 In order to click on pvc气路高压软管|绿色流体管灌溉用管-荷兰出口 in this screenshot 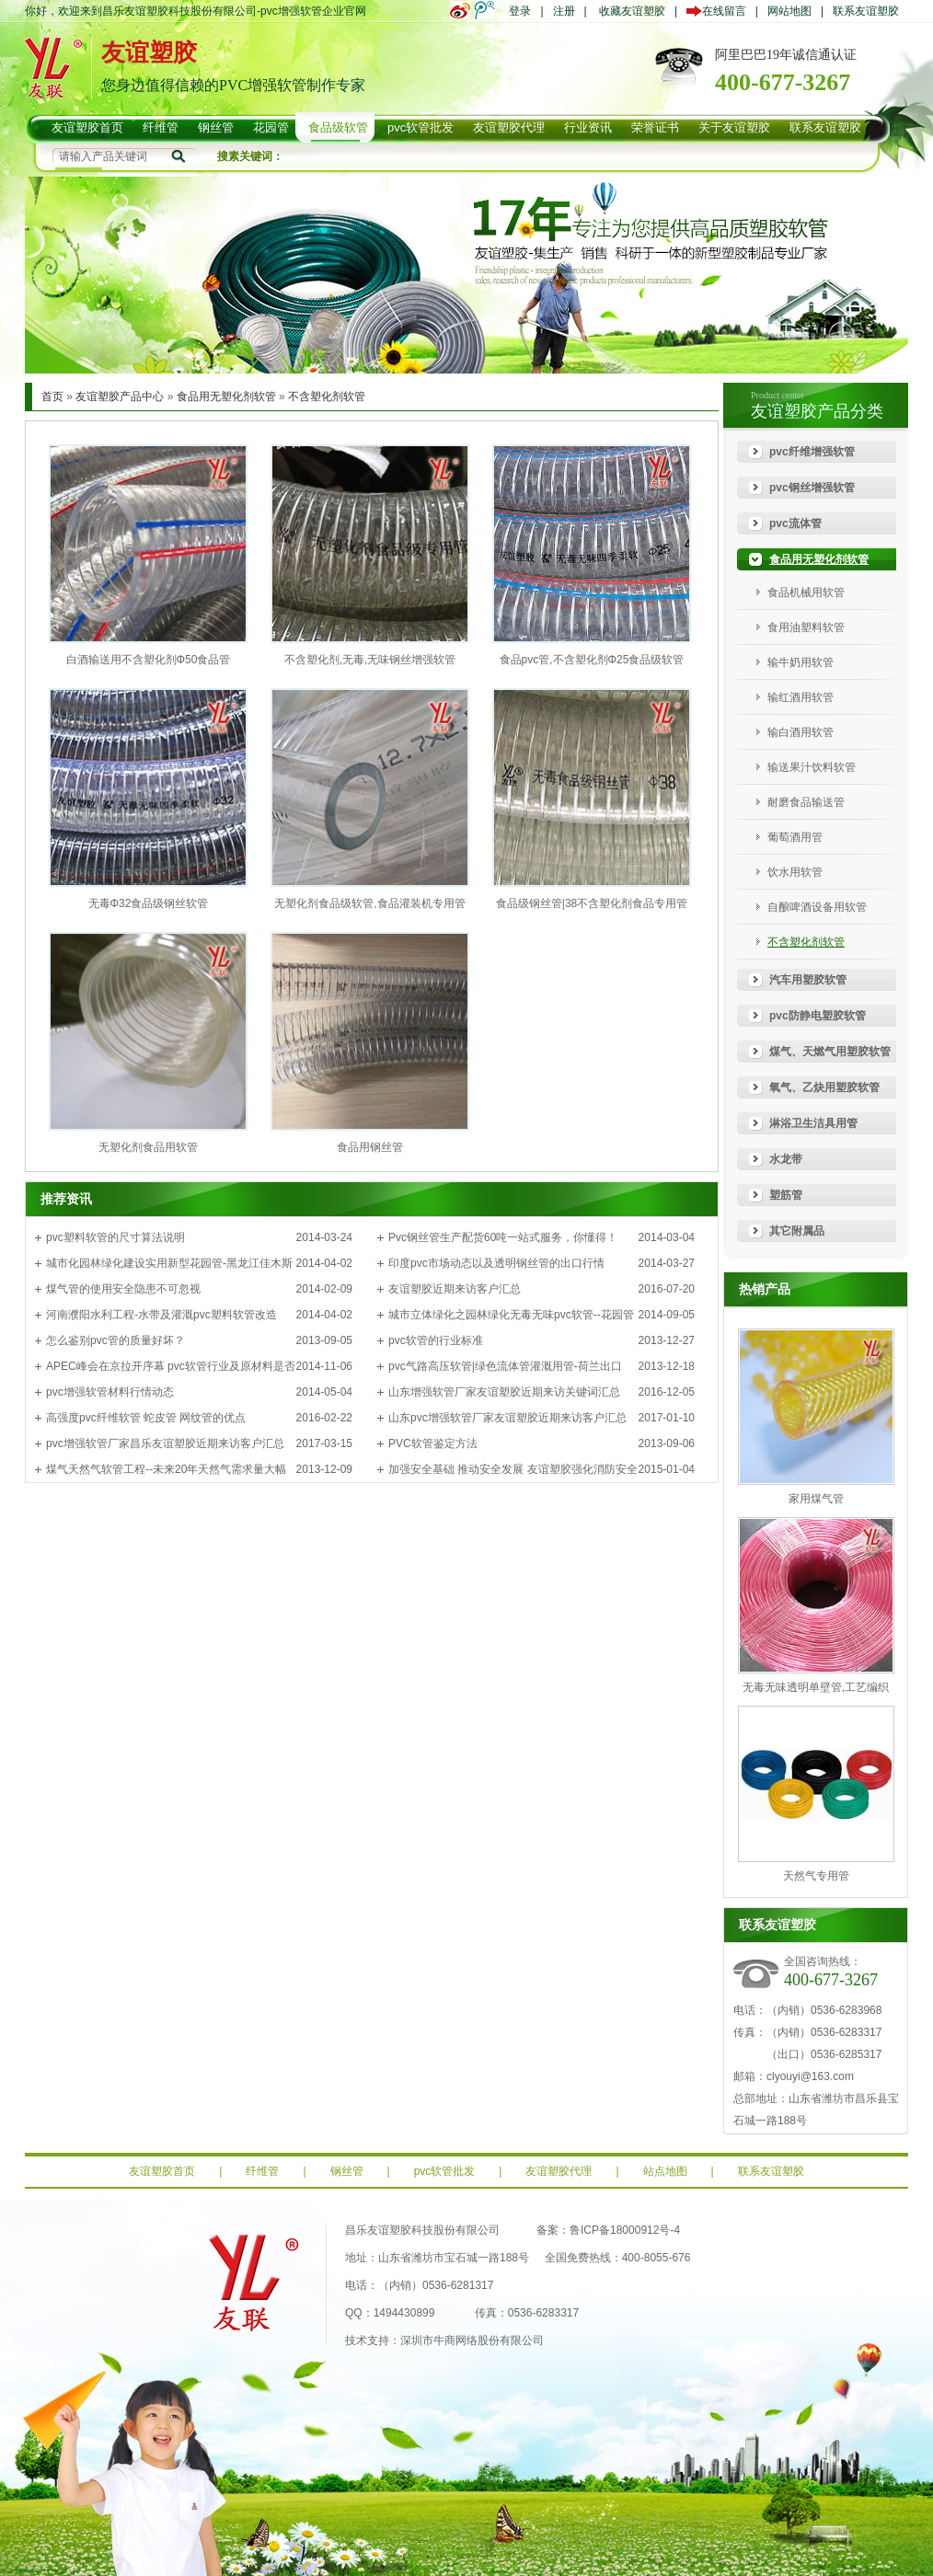, I will do `click(505, 1366)`.